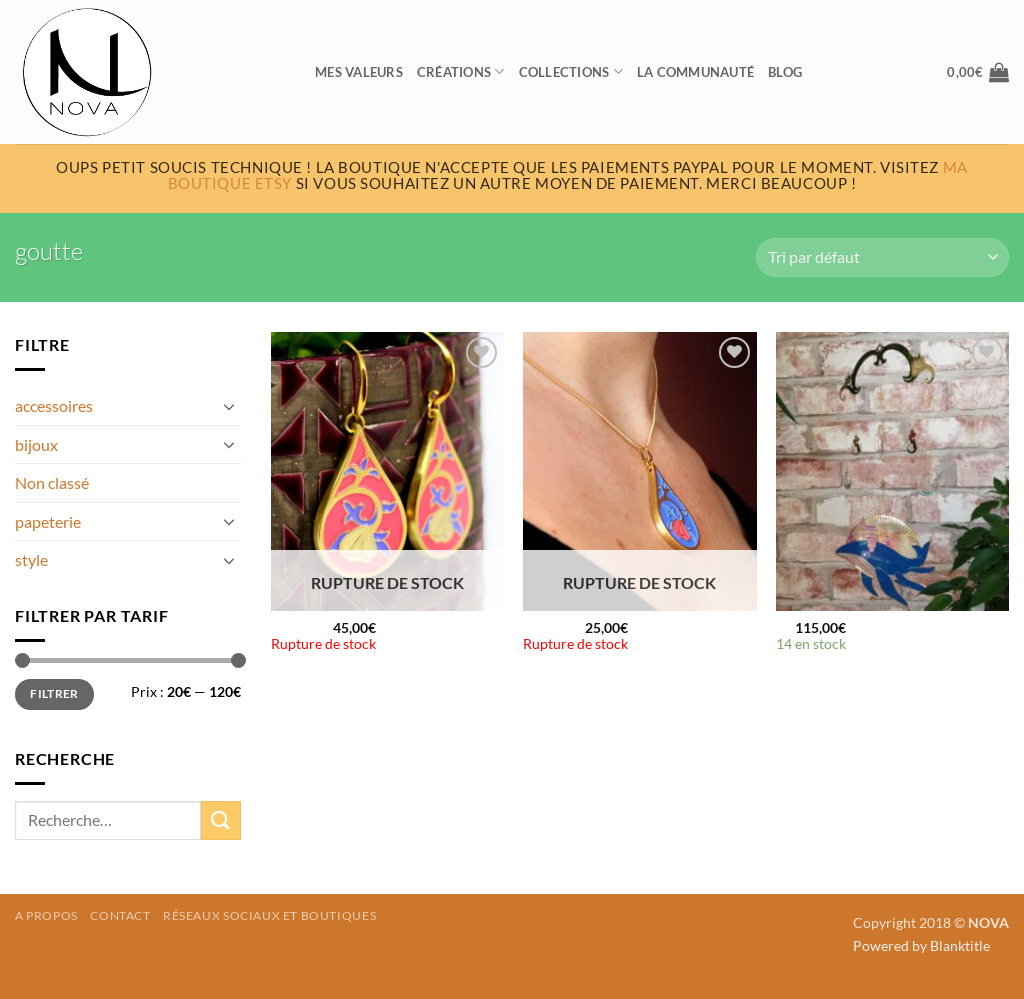  I want to click on A propos, so click(46, 915).